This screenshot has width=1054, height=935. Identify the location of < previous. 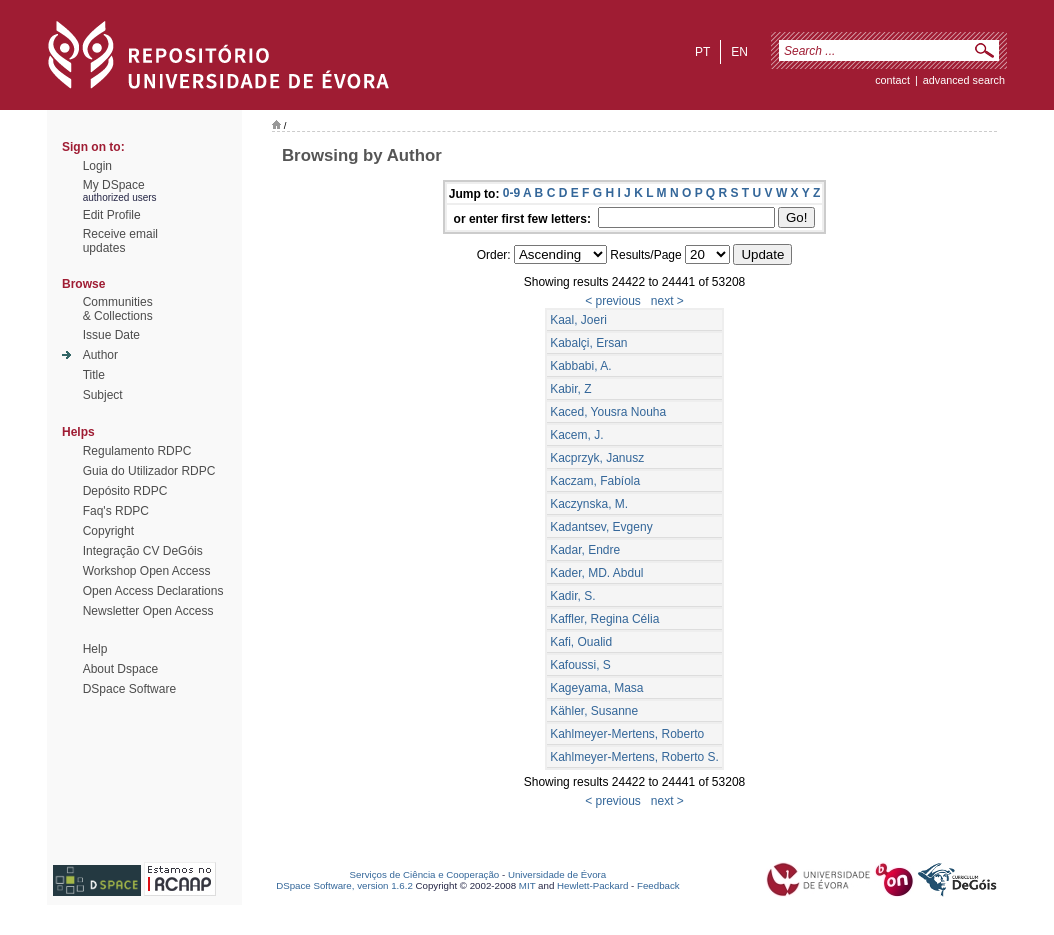
(613, 301).